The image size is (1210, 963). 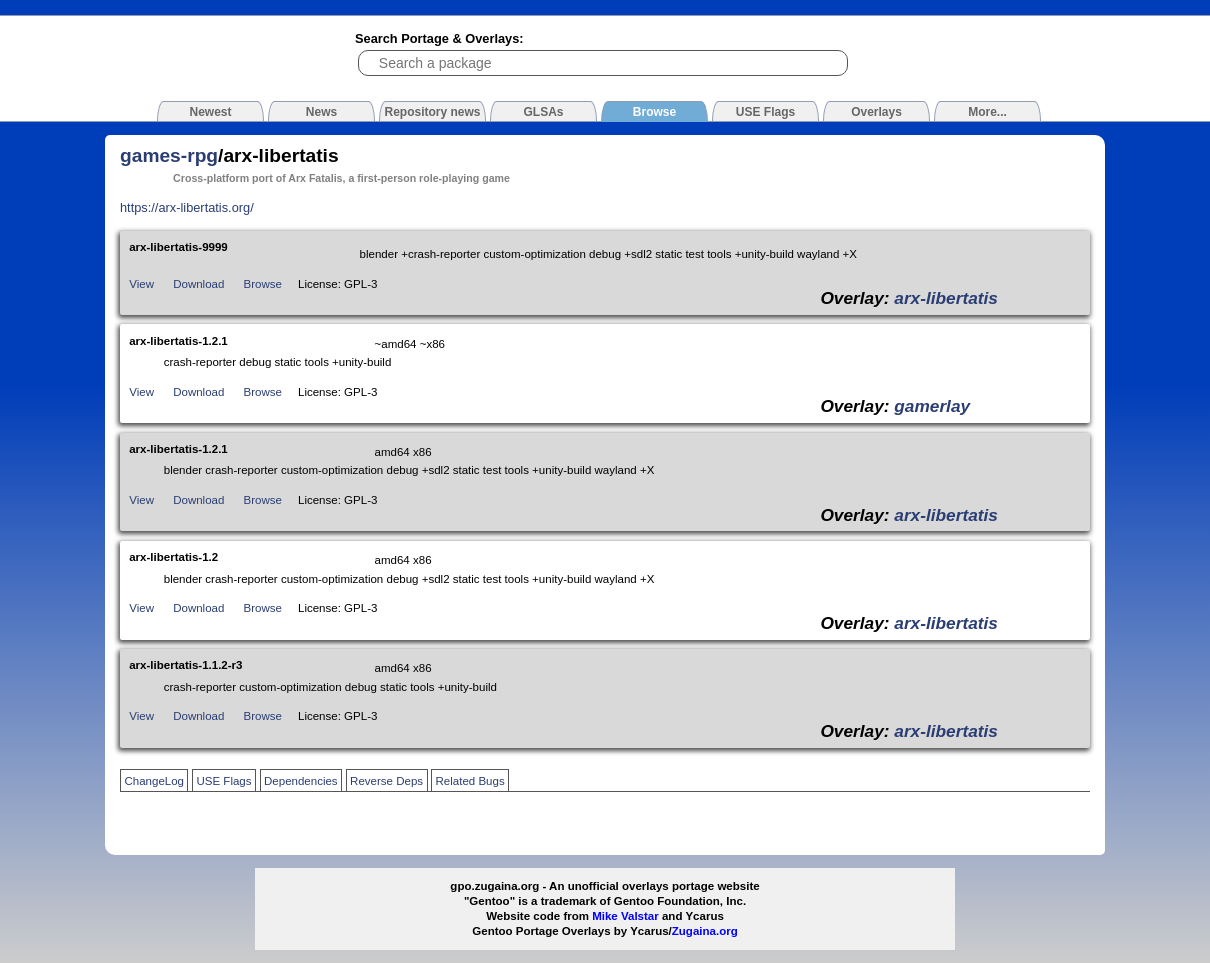 I want to click on gamerlay, so click(x=932, y=406).